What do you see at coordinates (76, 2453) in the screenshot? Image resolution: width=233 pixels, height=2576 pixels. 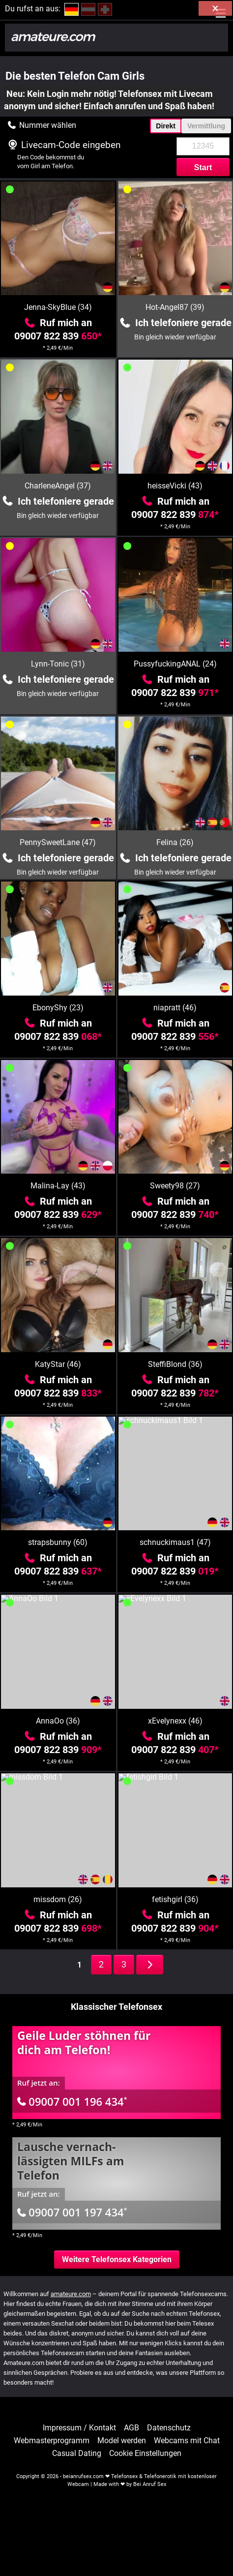 I see `Casual Dating` at bounding box center [76, 2453].